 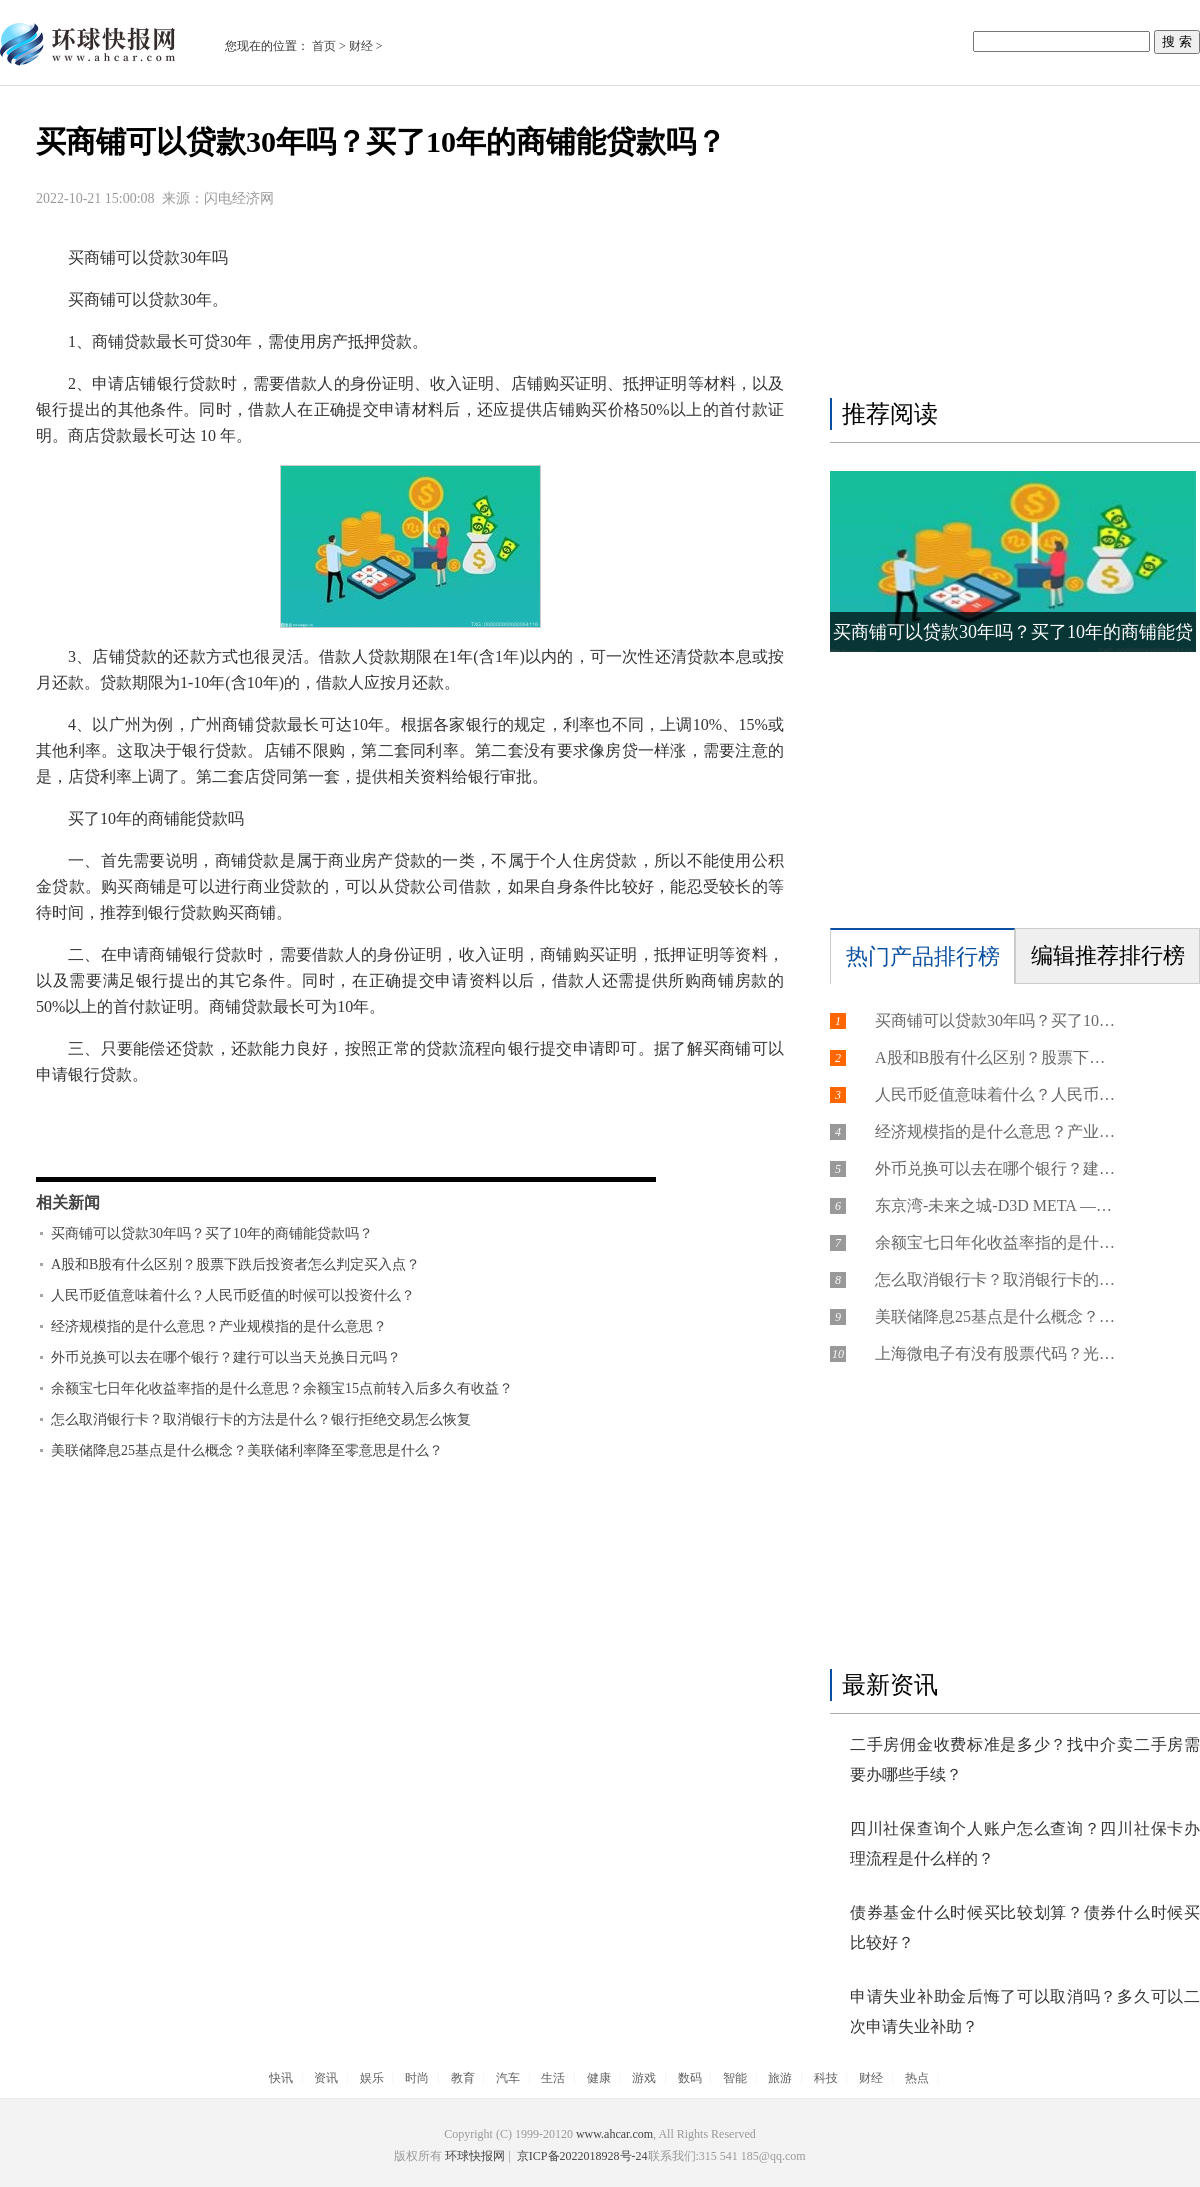 I want to click on 上海微电子有没有股票代码？光刻机上市龙头公司有哪些？, so click(x=995, y=1353).